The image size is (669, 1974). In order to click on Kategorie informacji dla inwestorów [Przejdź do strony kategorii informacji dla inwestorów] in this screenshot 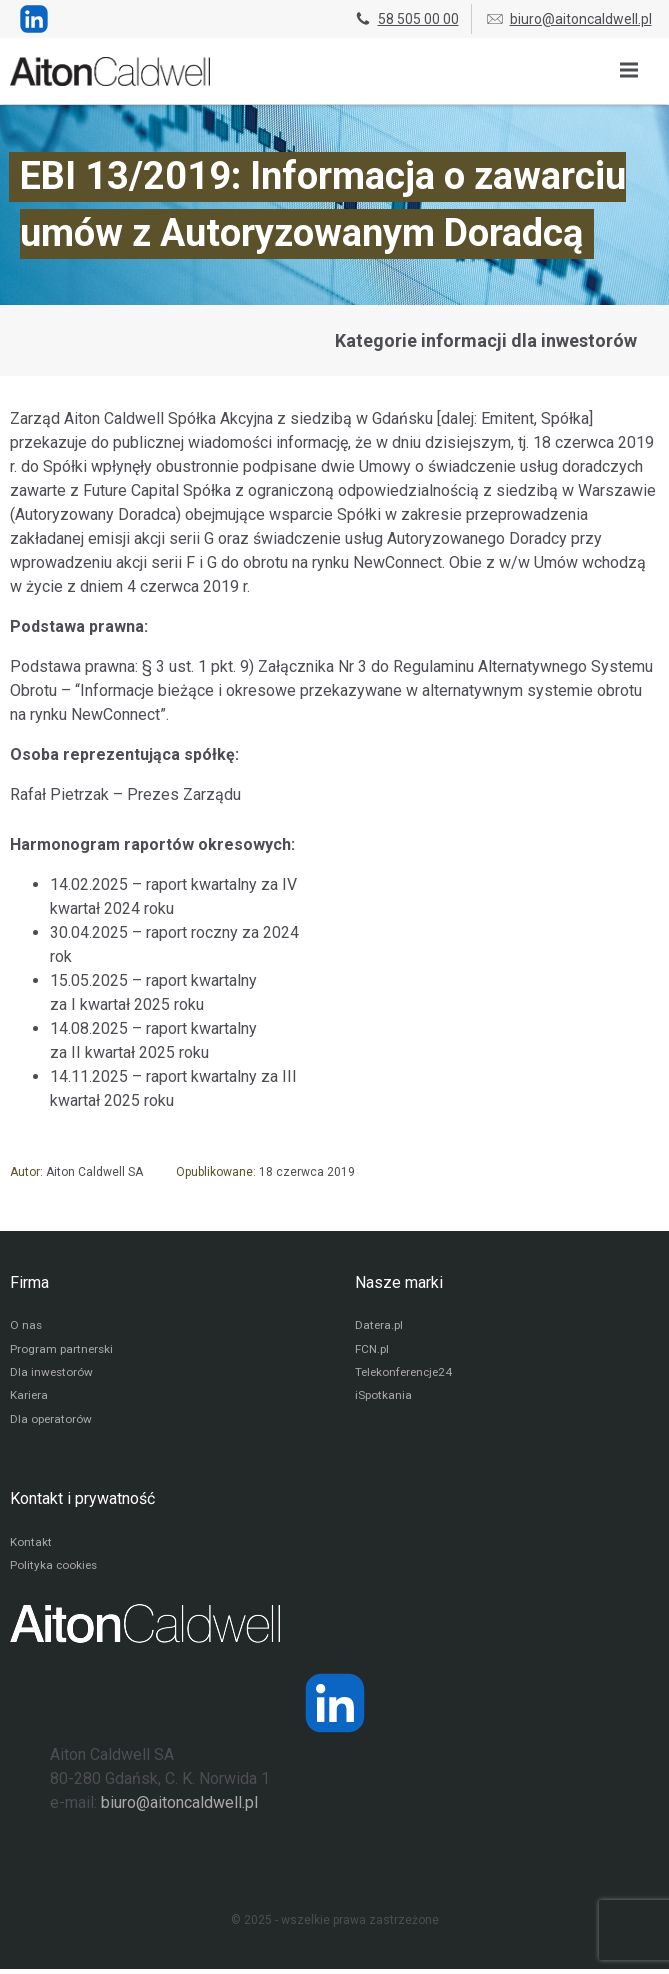, I will do `click(486, 340)`.